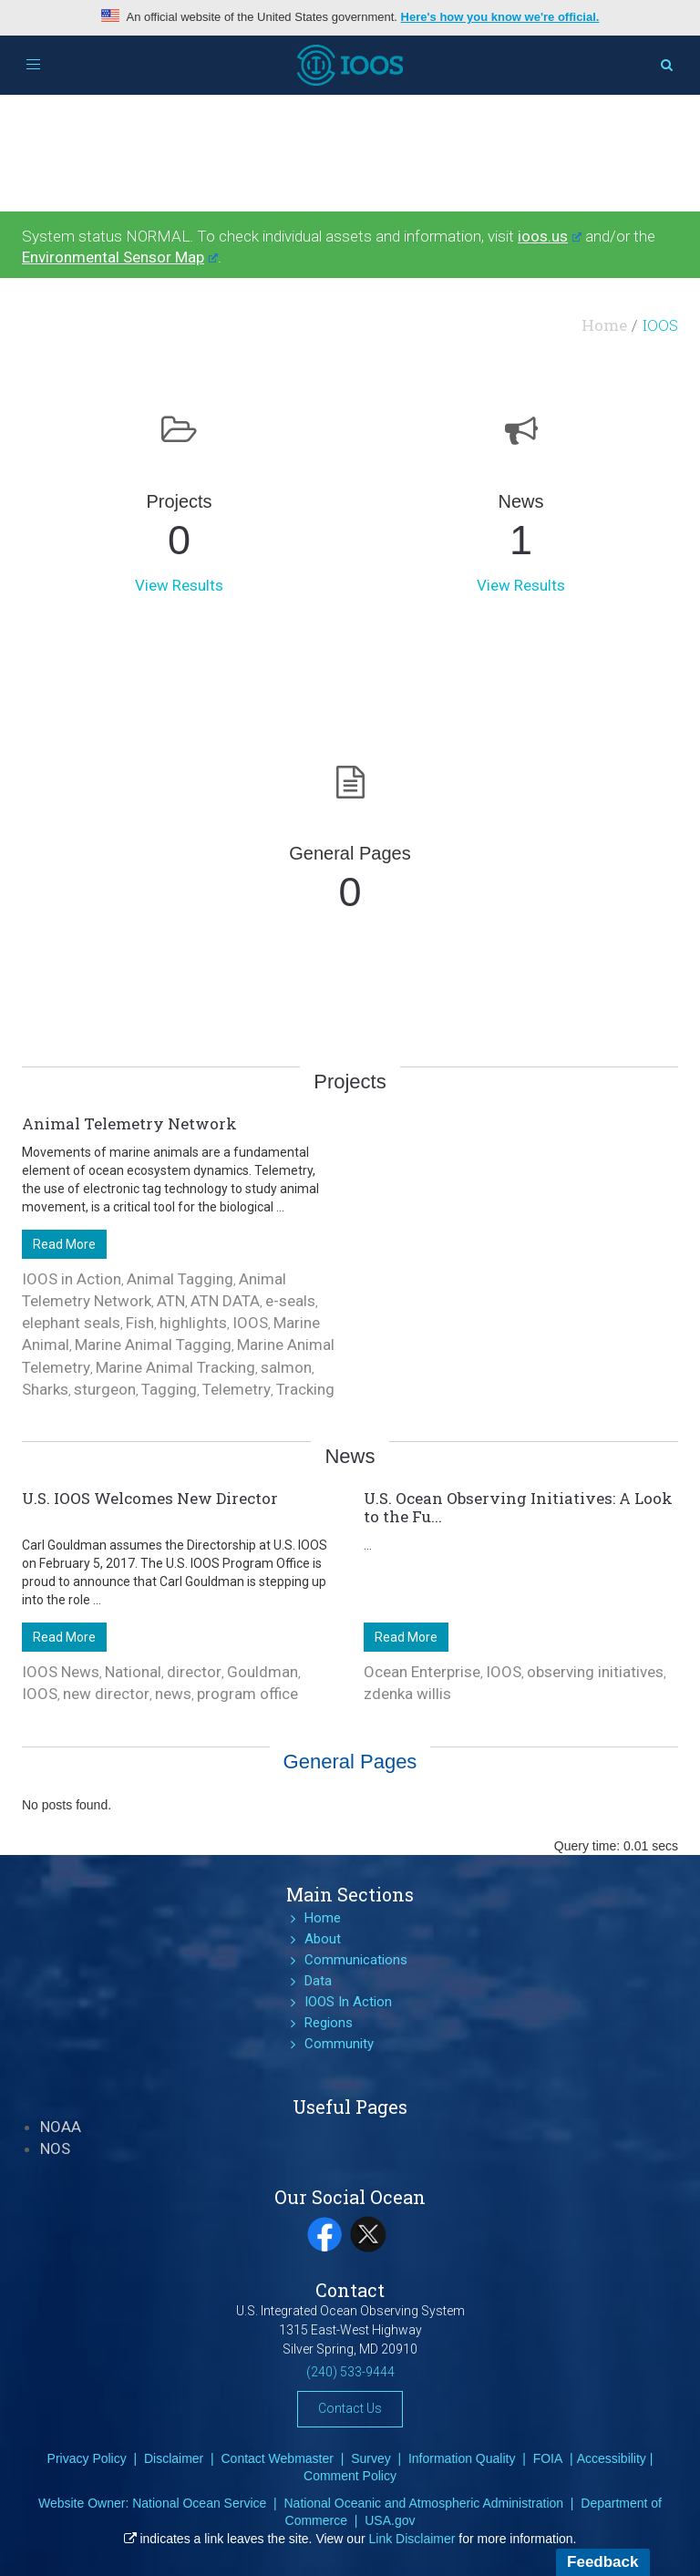 The height and width of the screenshot is (2576, 700). I want to click on Animal Telemetry Network, so click(129, 1123).